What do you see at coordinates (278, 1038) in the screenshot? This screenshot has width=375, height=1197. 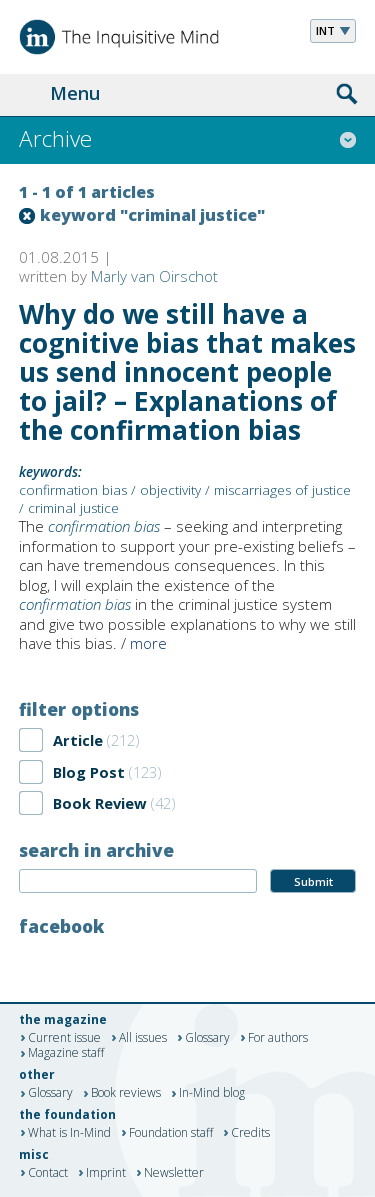 I see `For authors` at bounding box center [278, 1038].